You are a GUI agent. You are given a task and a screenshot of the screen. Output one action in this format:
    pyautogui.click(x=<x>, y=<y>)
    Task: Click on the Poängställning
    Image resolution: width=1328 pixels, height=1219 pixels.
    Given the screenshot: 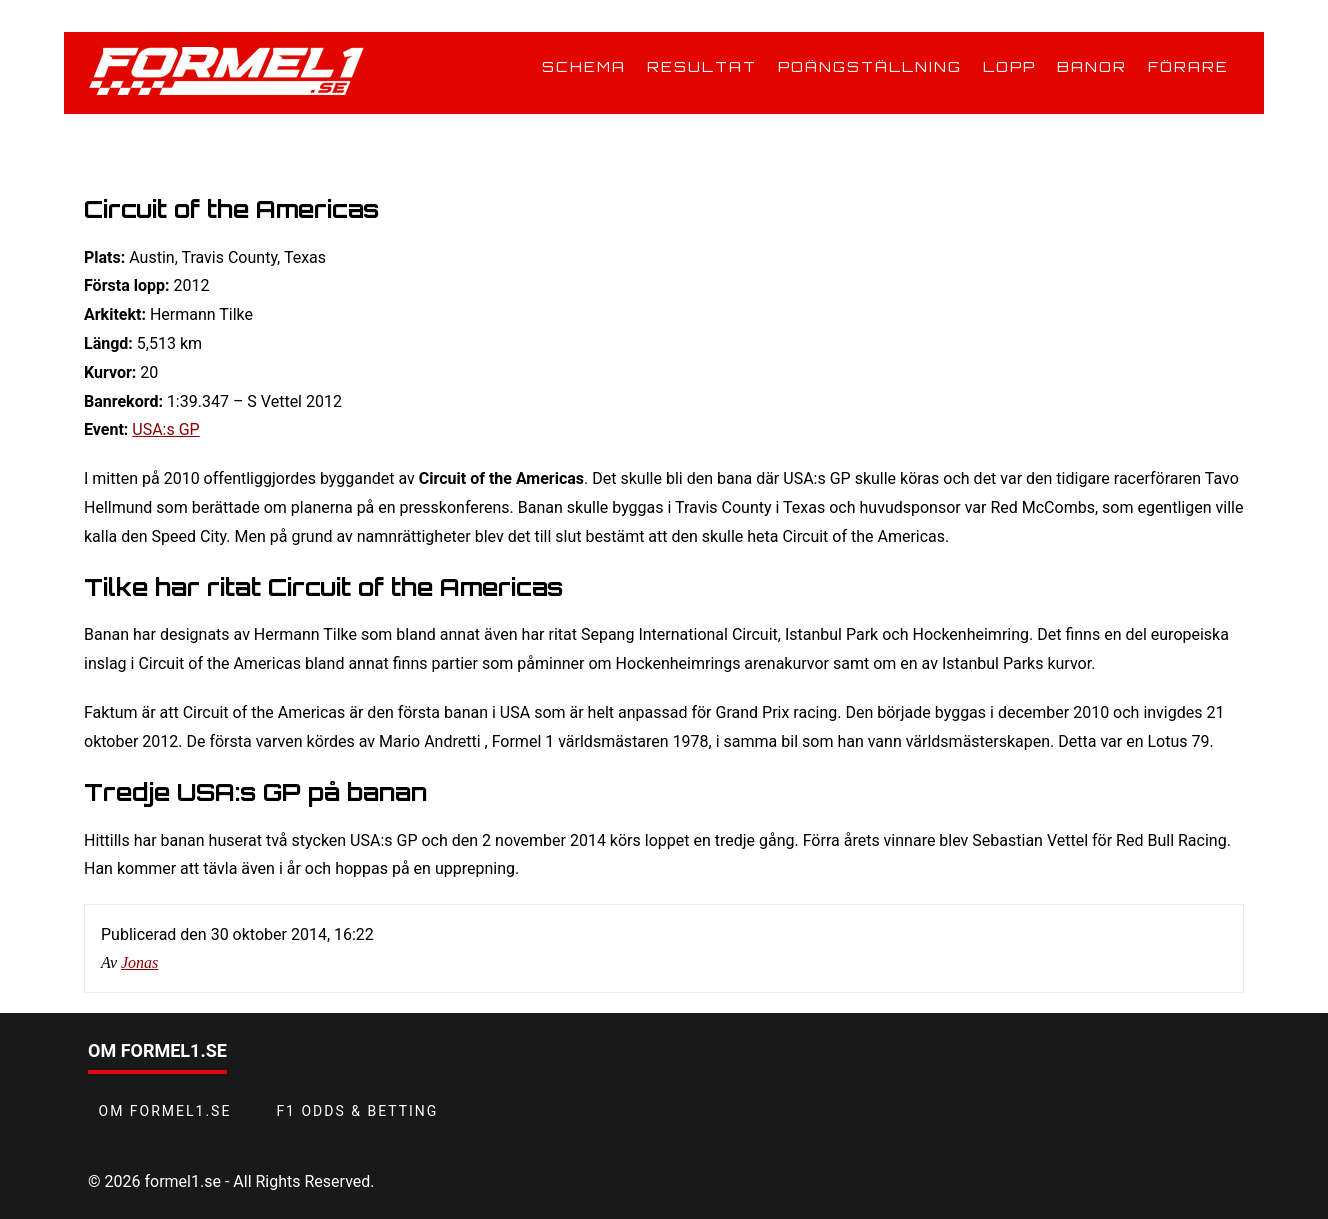 What is the action you would take?
    pyautogui.click(x=870, y=66)
    